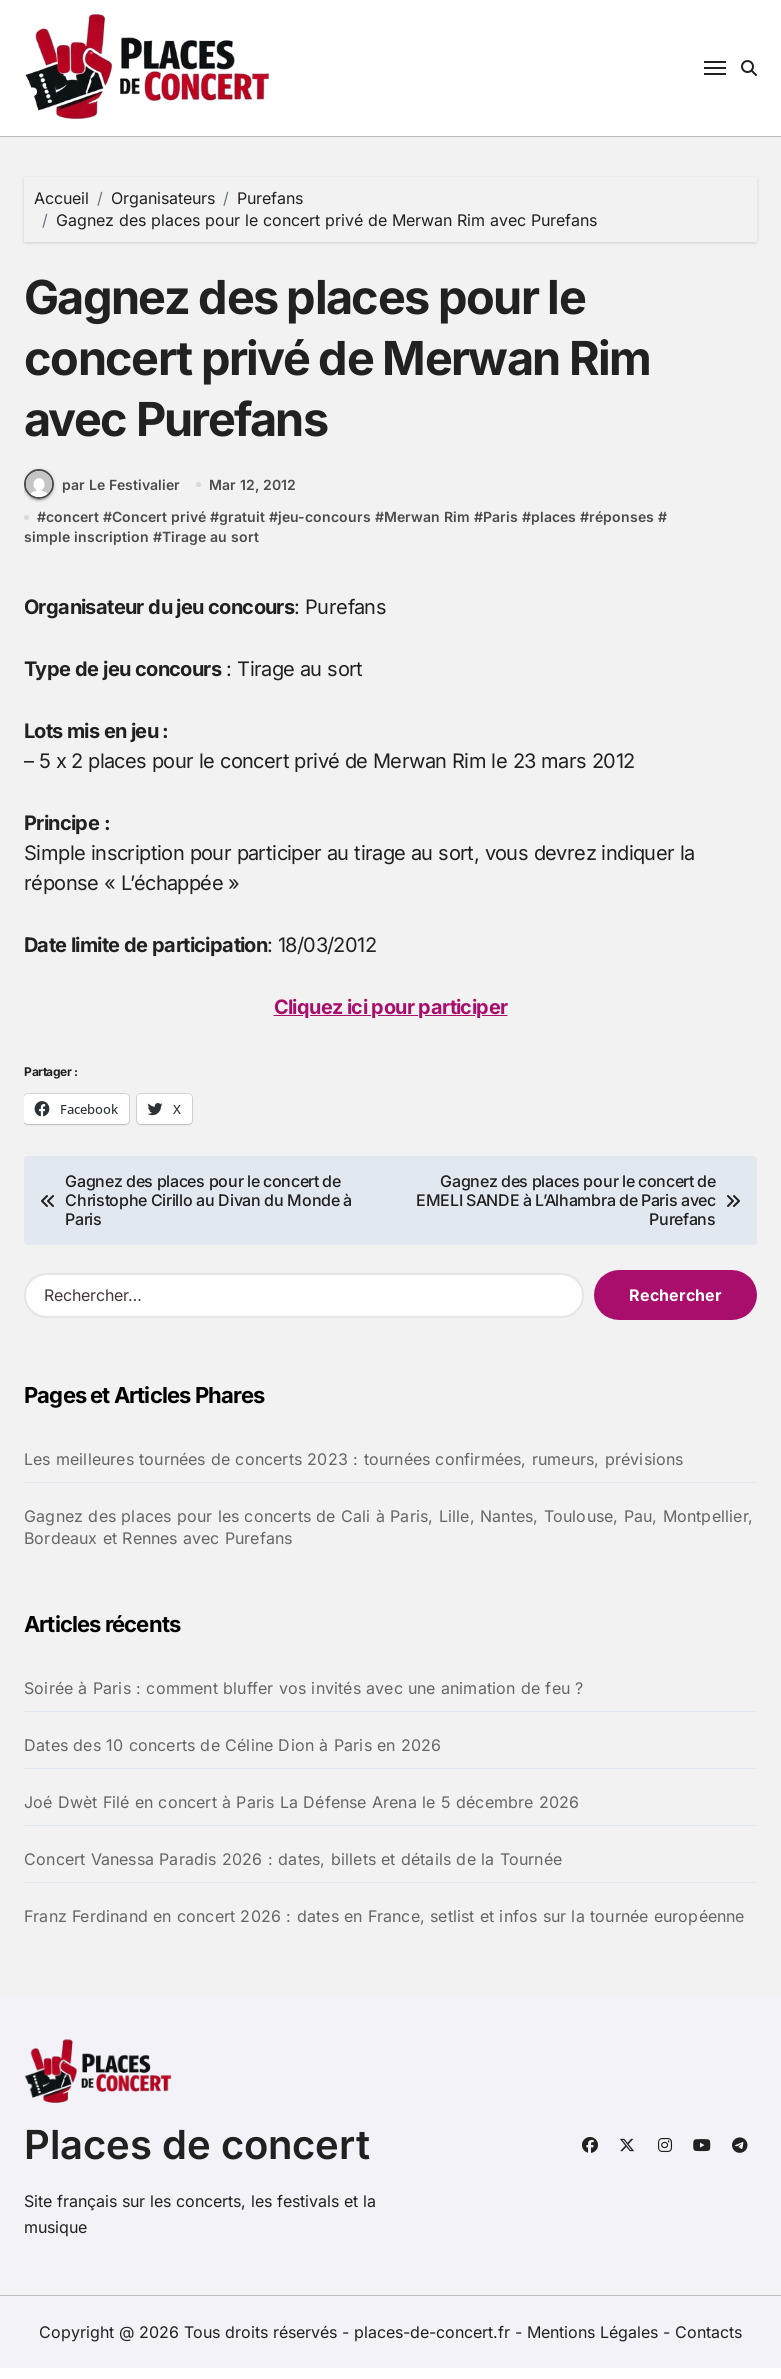 The image size is (781, 2379). I want to click on Concert privé, so click(159, 529).